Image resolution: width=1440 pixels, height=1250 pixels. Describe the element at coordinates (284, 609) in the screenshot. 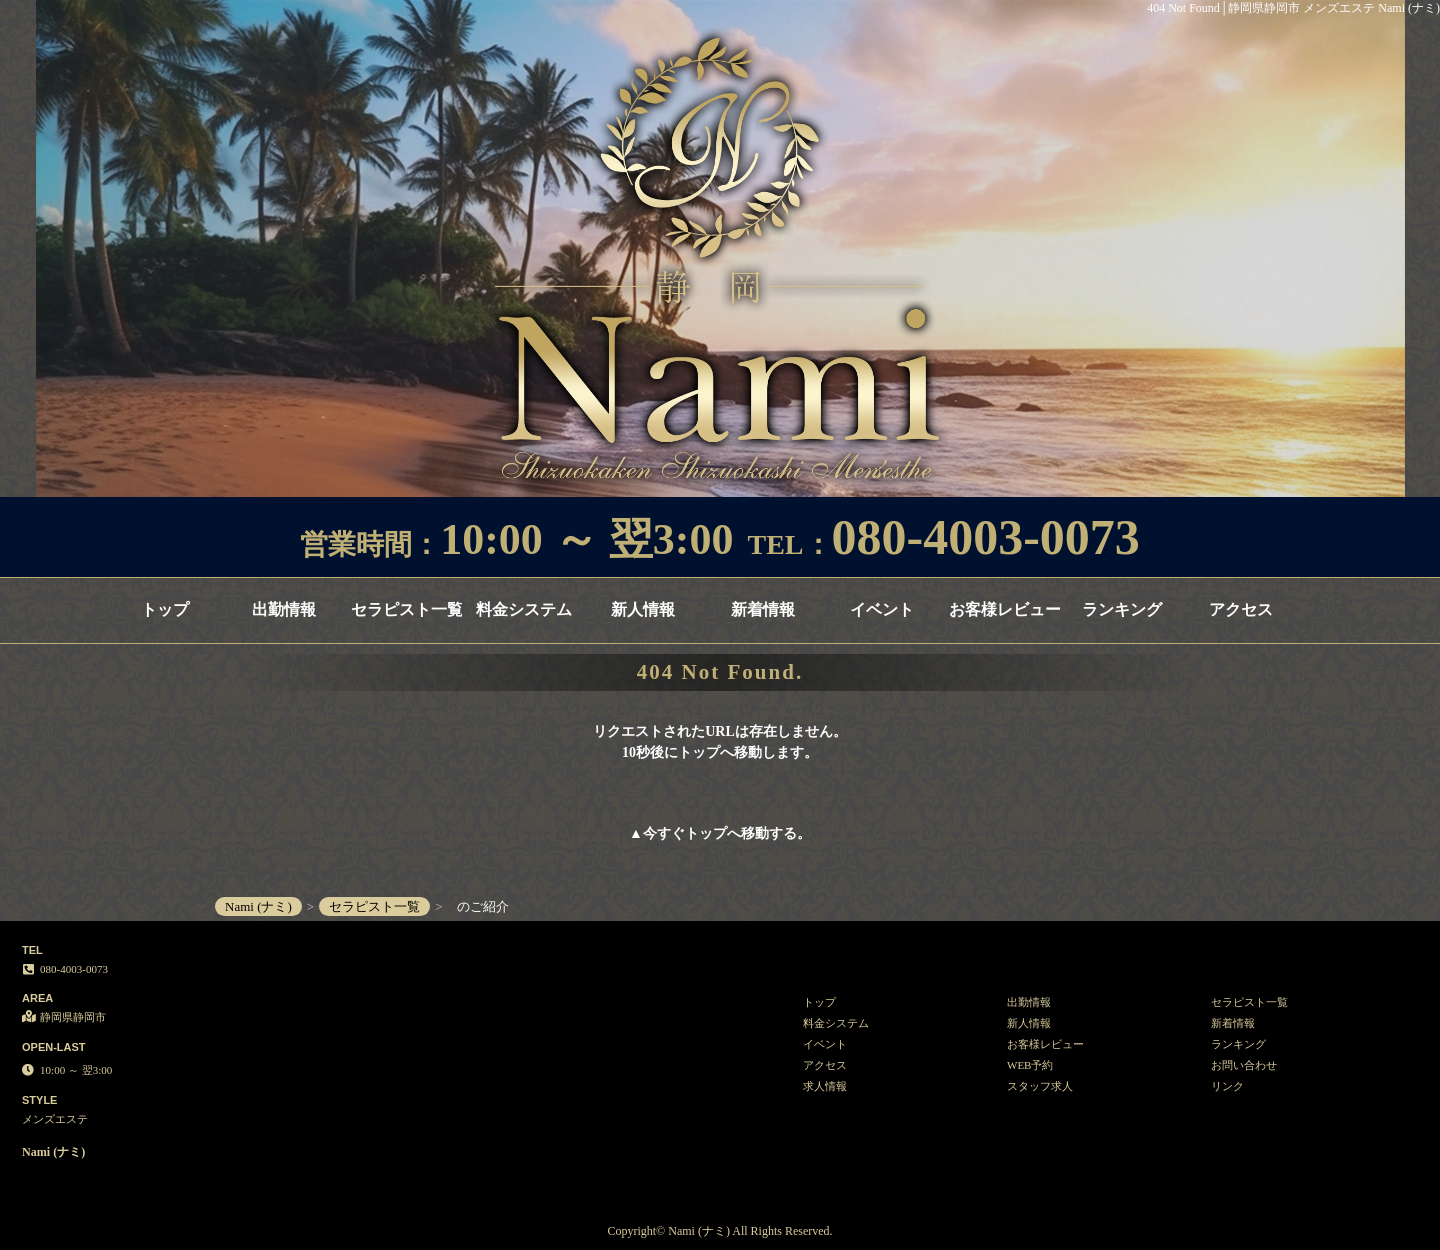

I see `出勤情報` at that location.